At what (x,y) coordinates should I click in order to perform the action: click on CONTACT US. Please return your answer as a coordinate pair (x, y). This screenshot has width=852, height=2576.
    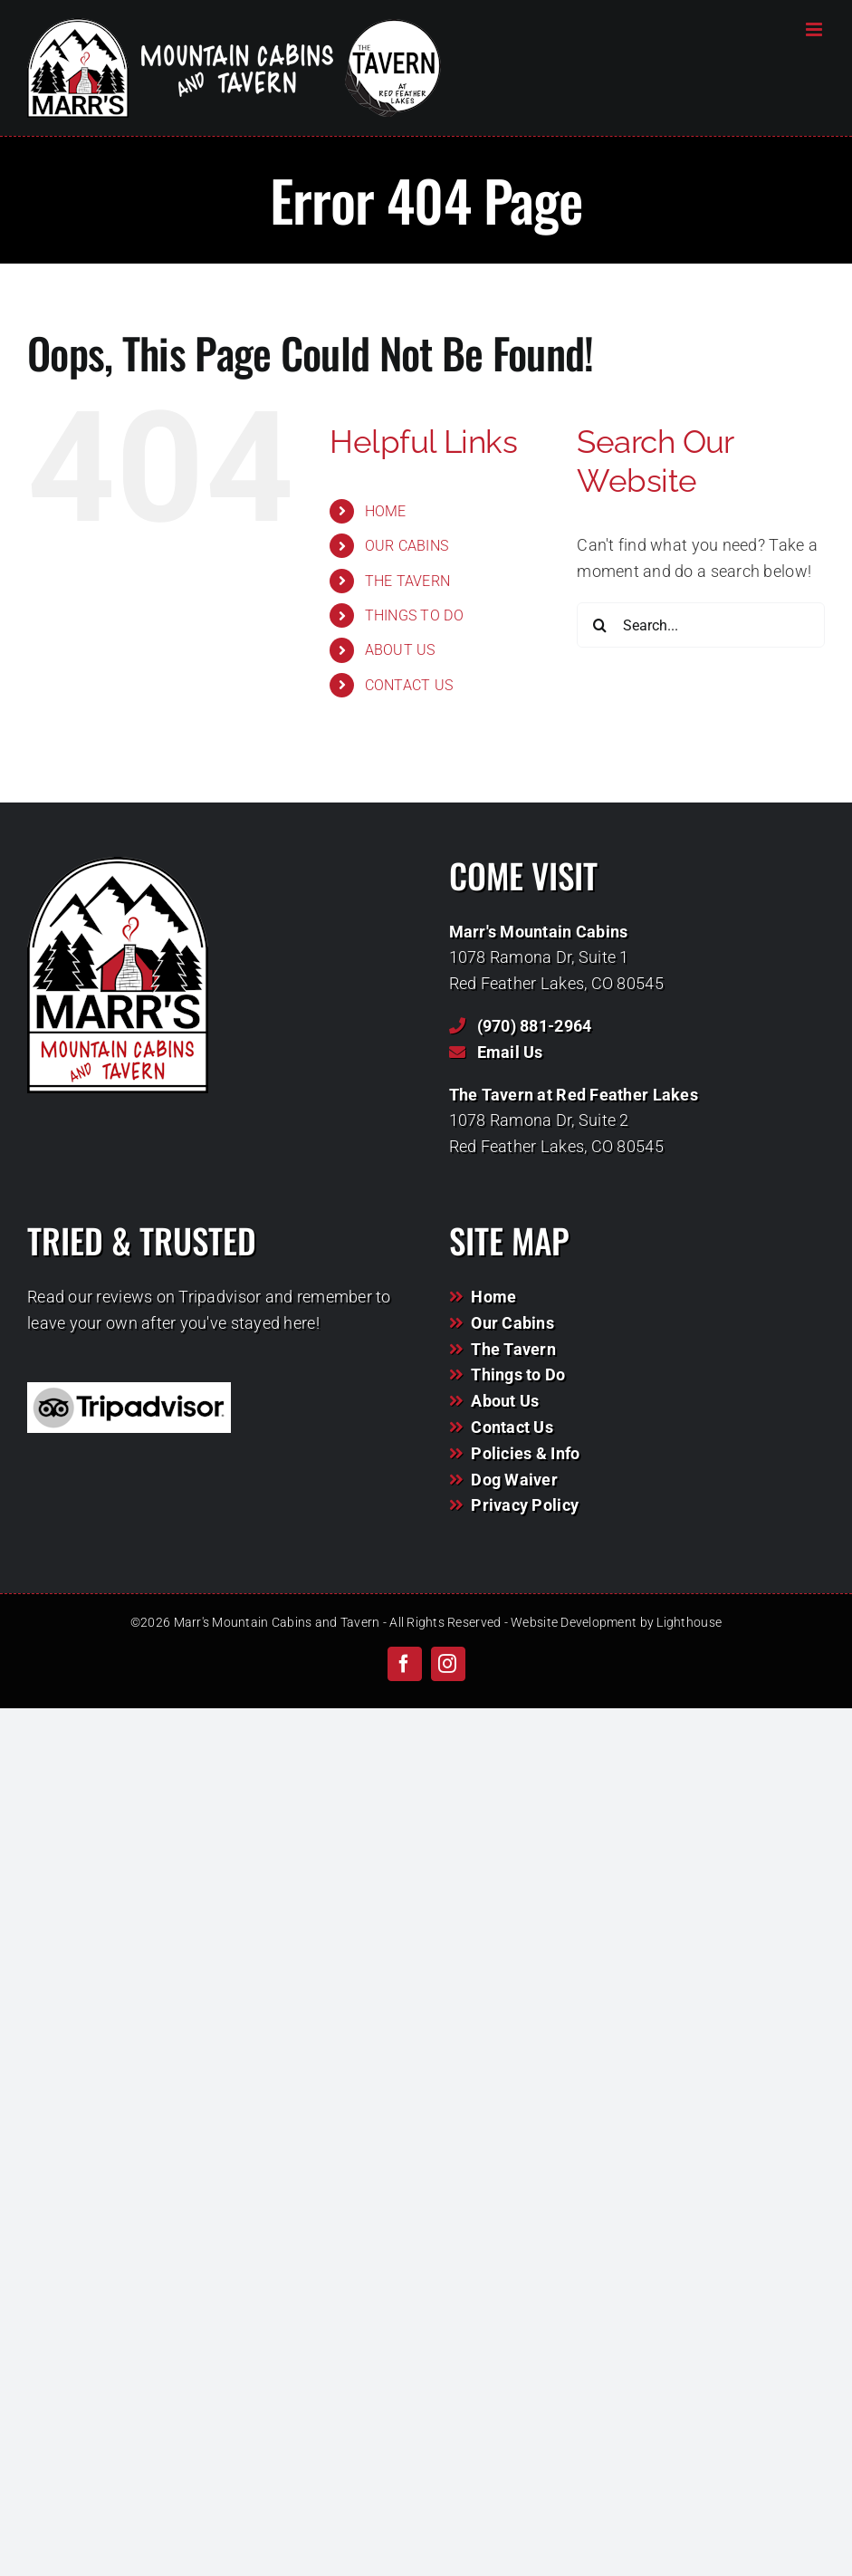
    Looking at the image, I should click on (409, 685).